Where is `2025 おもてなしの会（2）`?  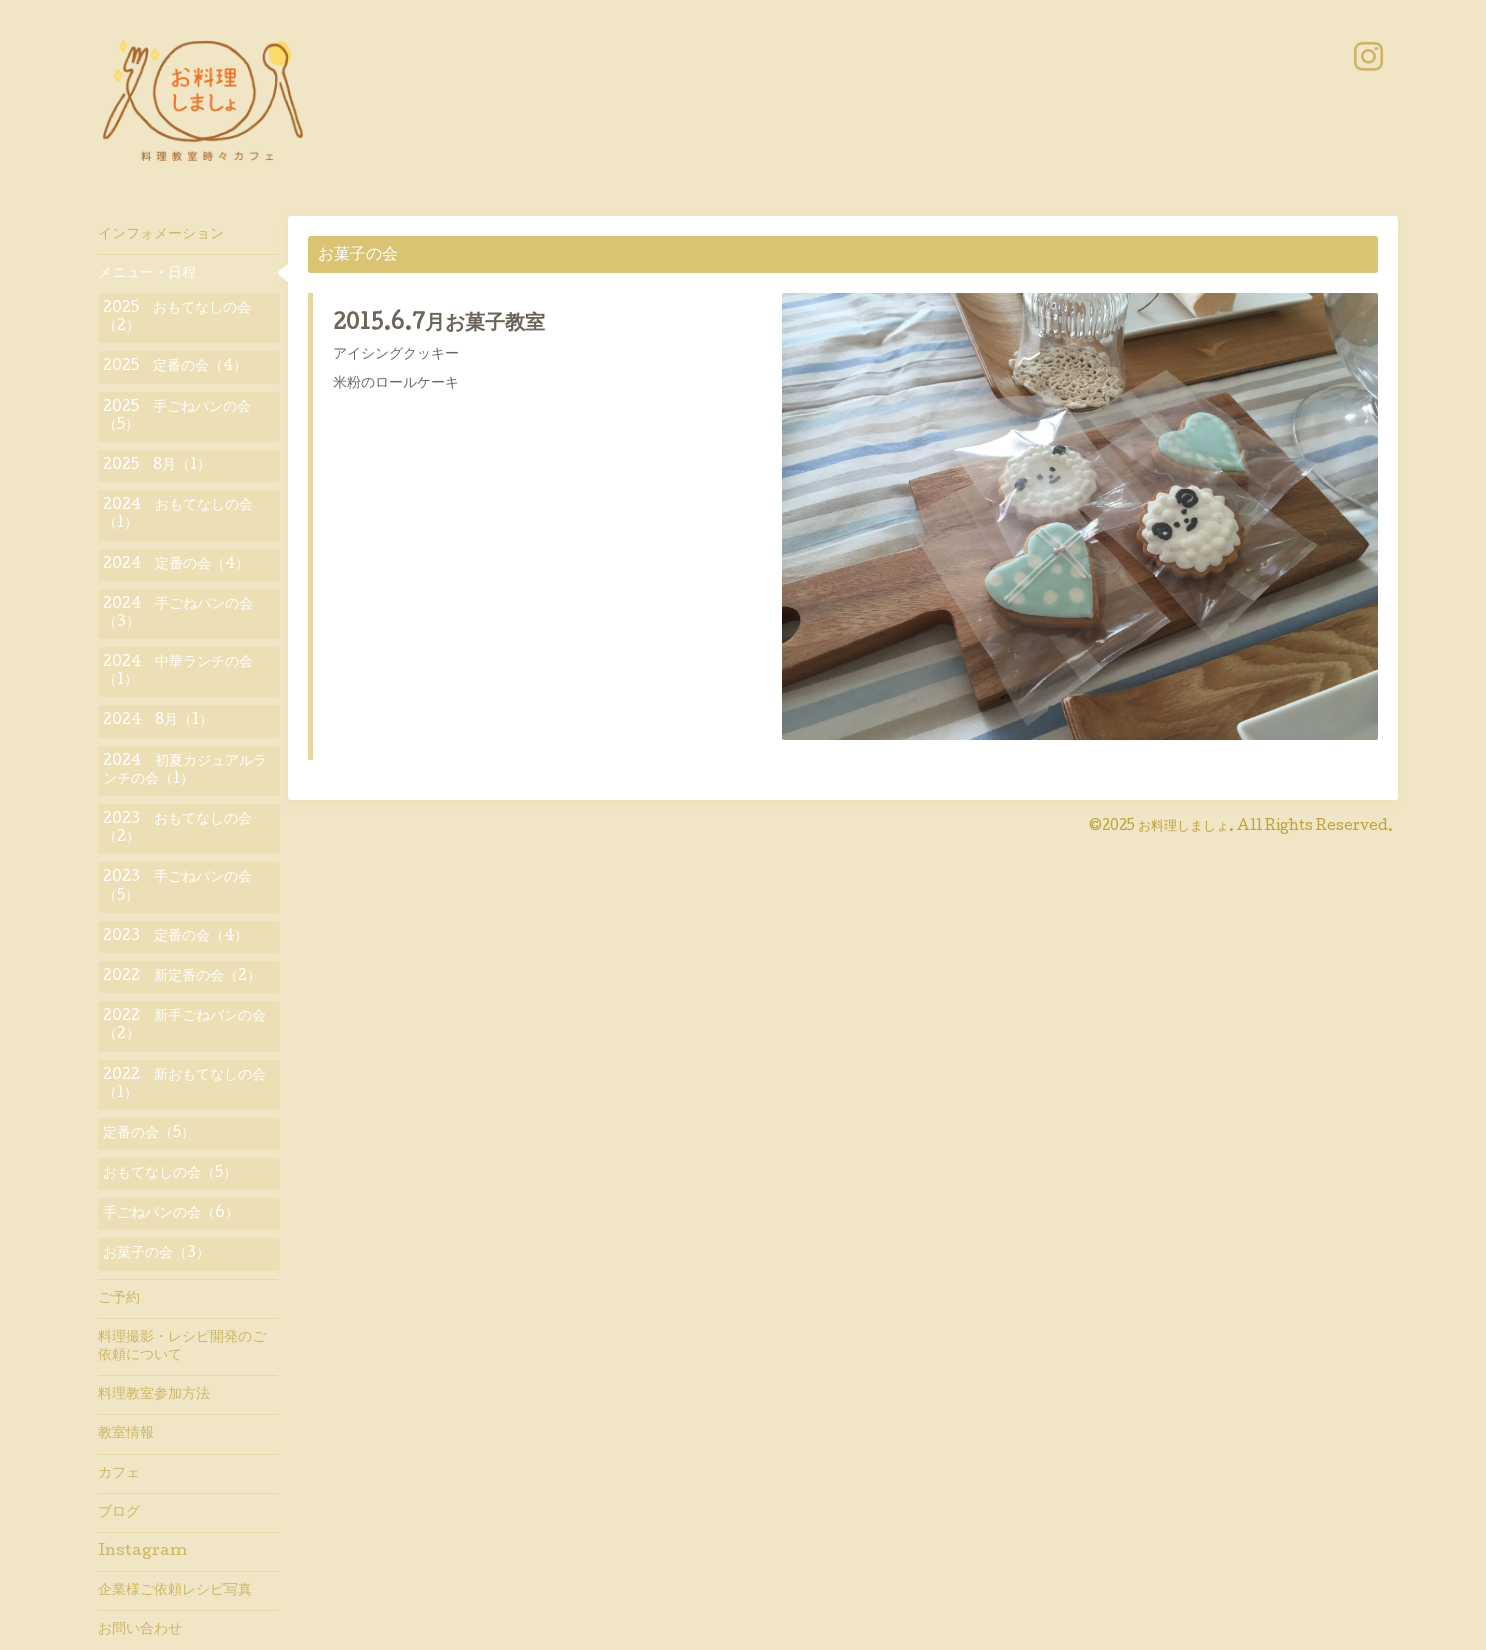
2025 おもてなしの会（2） is located at coordinates (177, 318).